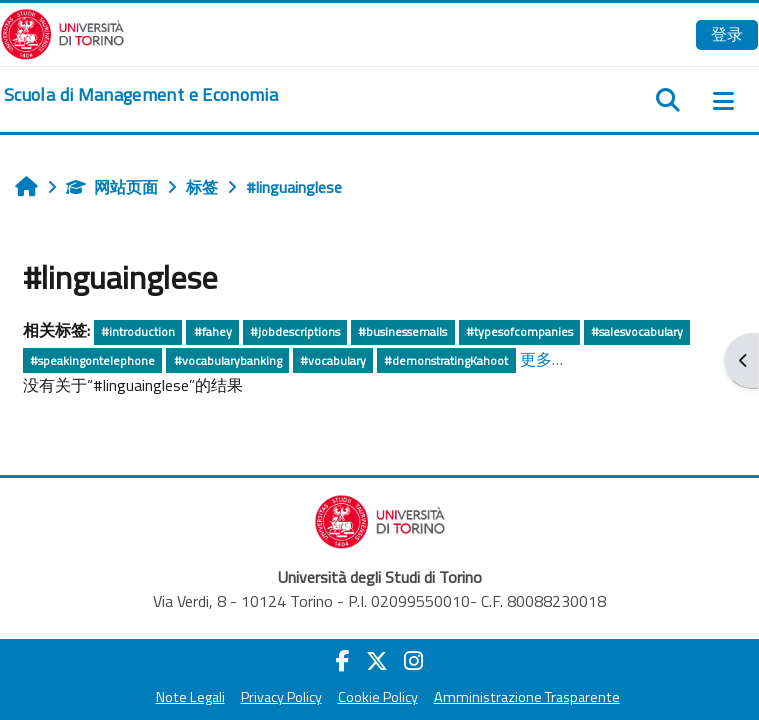  Describe the element at coordinates (138, 331) in the screenshot. I see `#introduction` at that location.